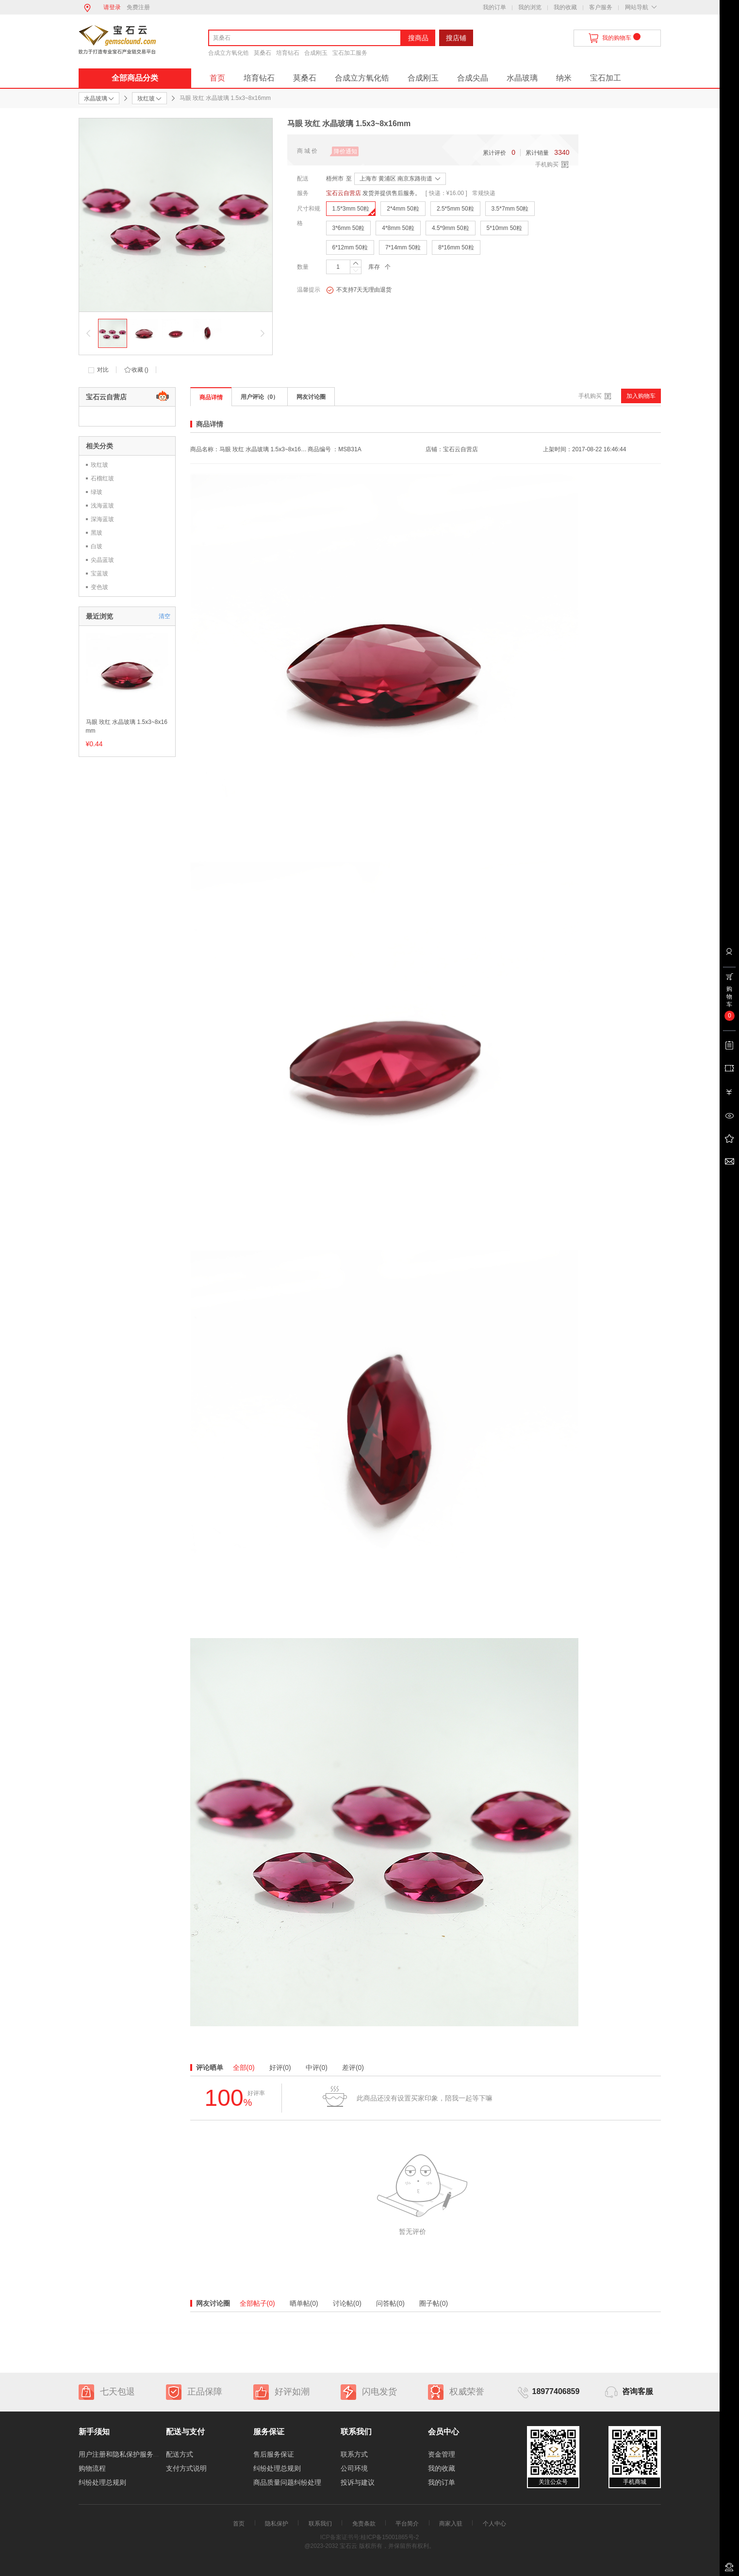  I want to click on 搜商品, so click(418, 38).